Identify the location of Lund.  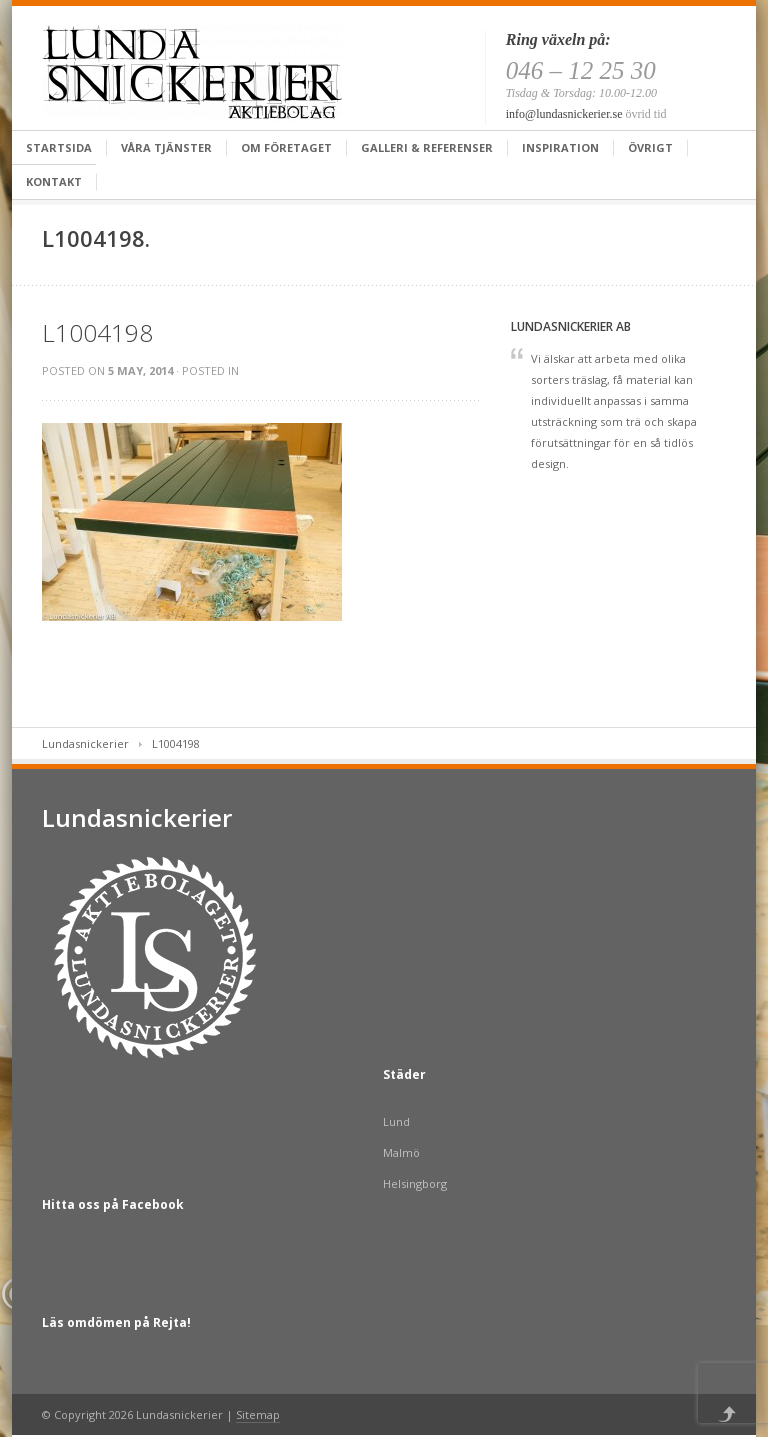
(396, 1121).